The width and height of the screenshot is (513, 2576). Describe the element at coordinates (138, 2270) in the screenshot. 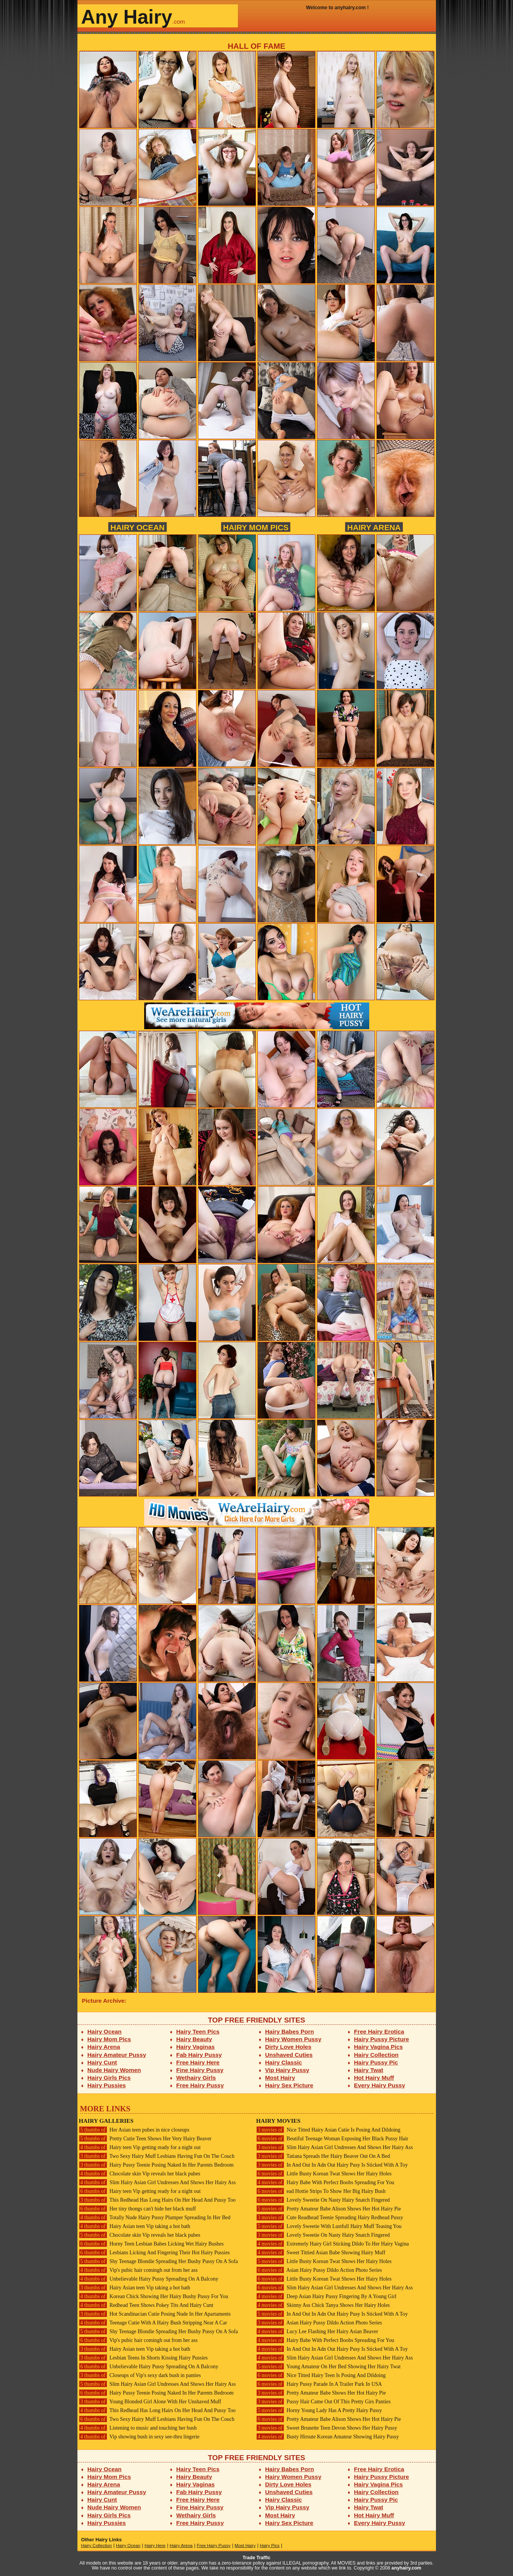

I see `Vip's pubic hair comingh out from her ass` at that location.